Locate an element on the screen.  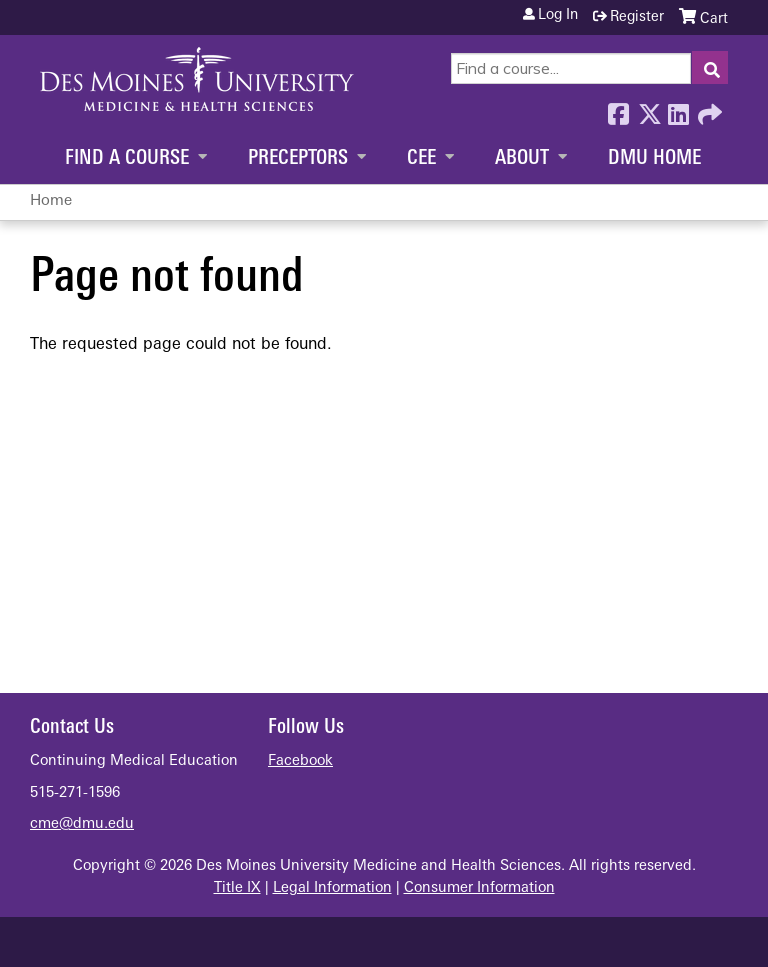
Consumer Information is located at coordinates (479, 888).